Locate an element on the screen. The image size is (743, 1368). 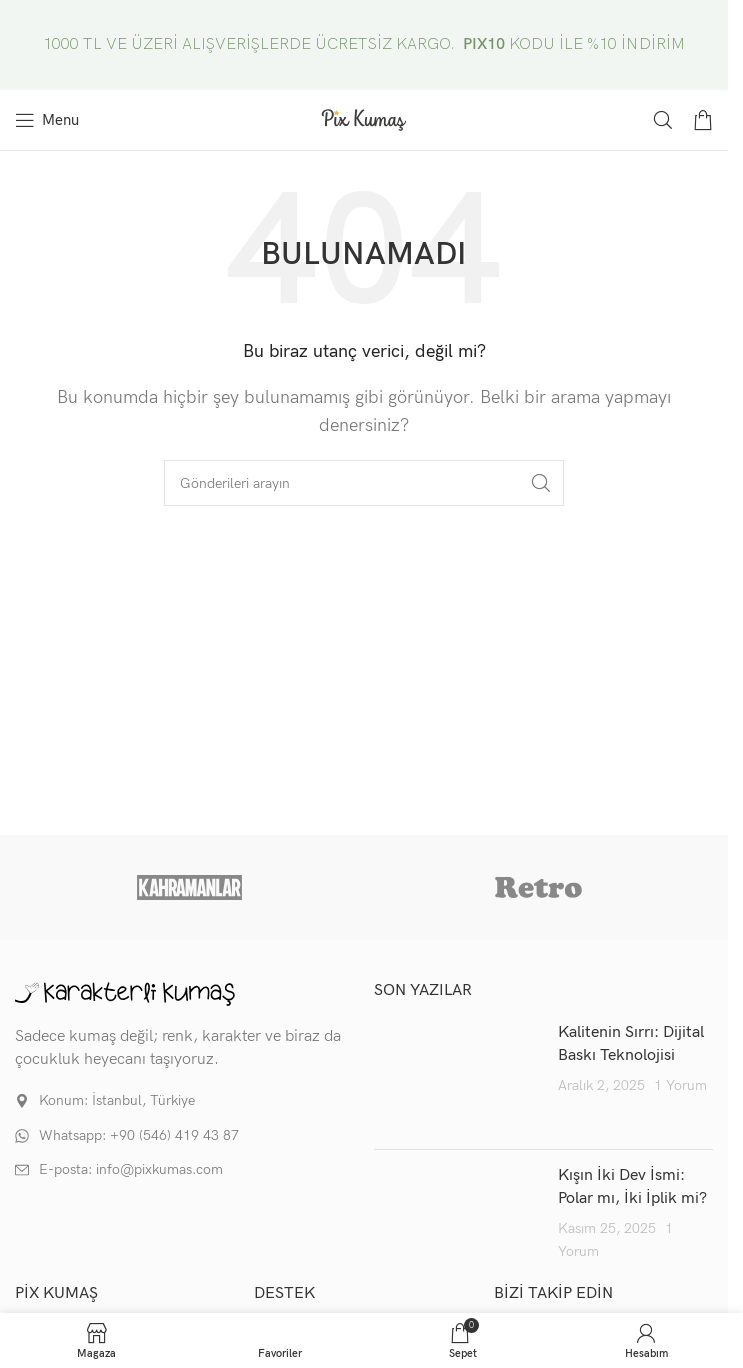
[Mobil menüyü aç] is located at coordinates (47, 120).